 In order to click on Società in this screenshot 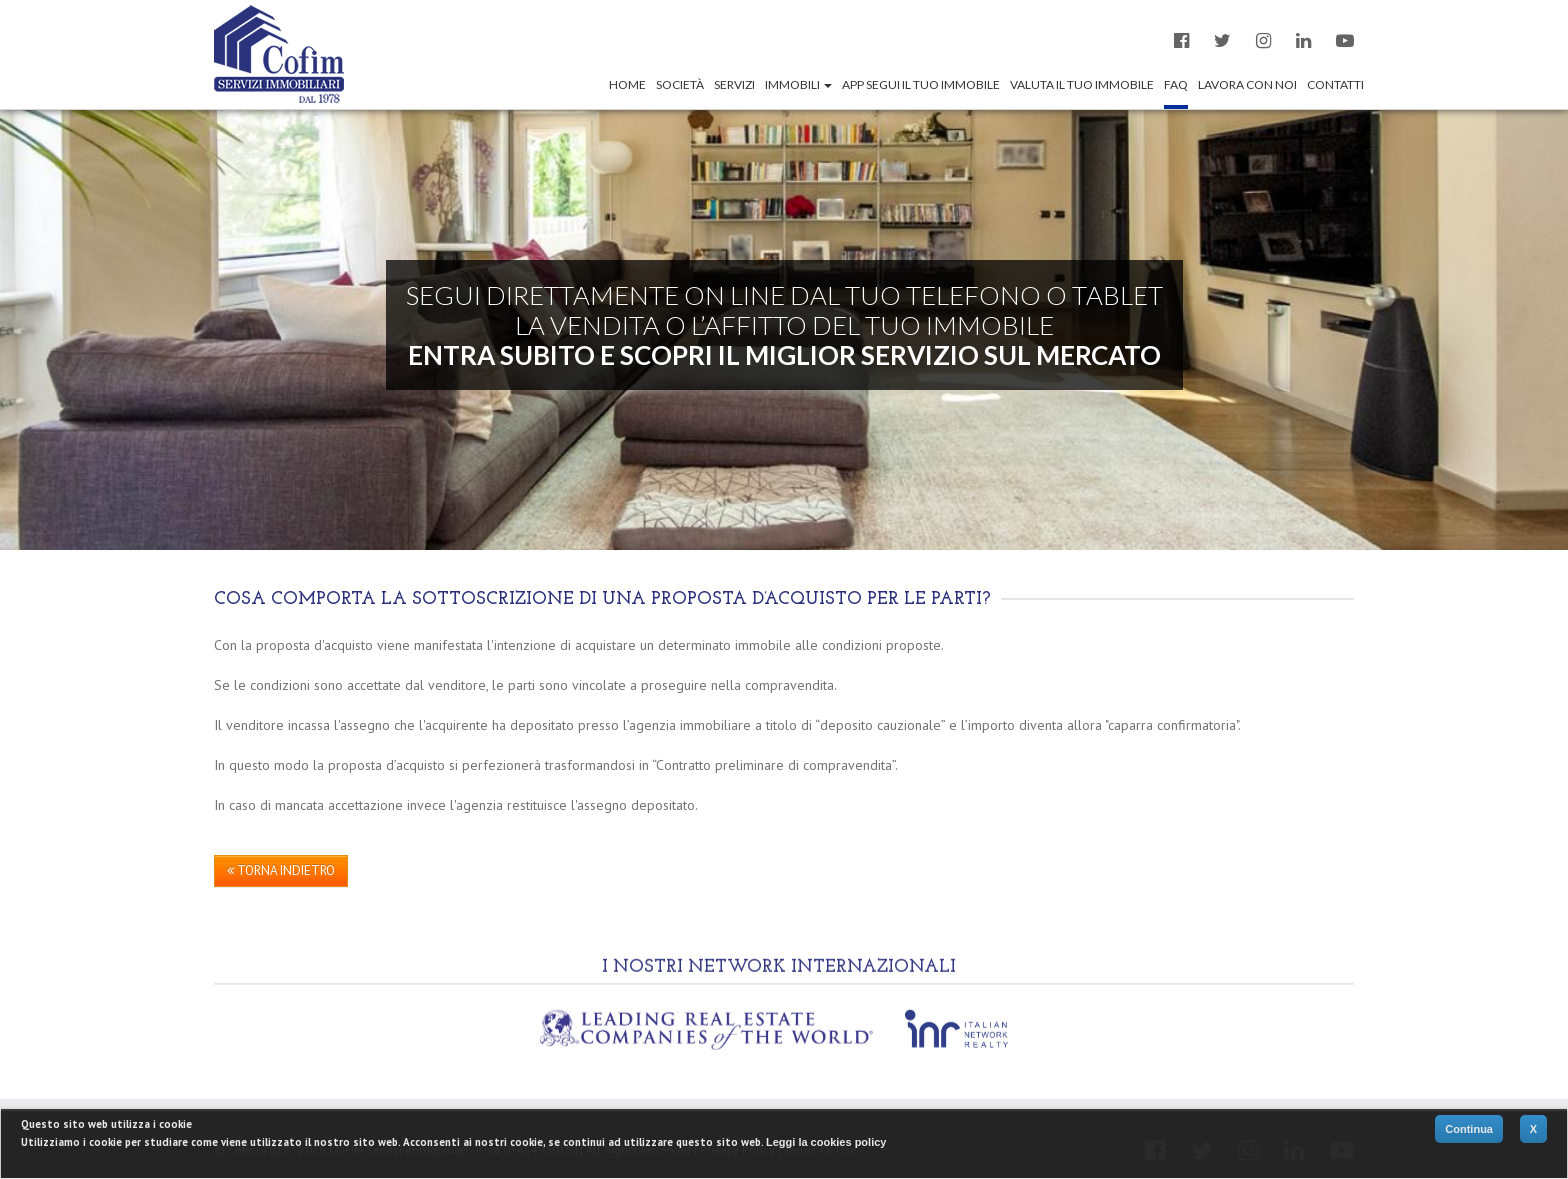, I will do `click(680, 84)`.